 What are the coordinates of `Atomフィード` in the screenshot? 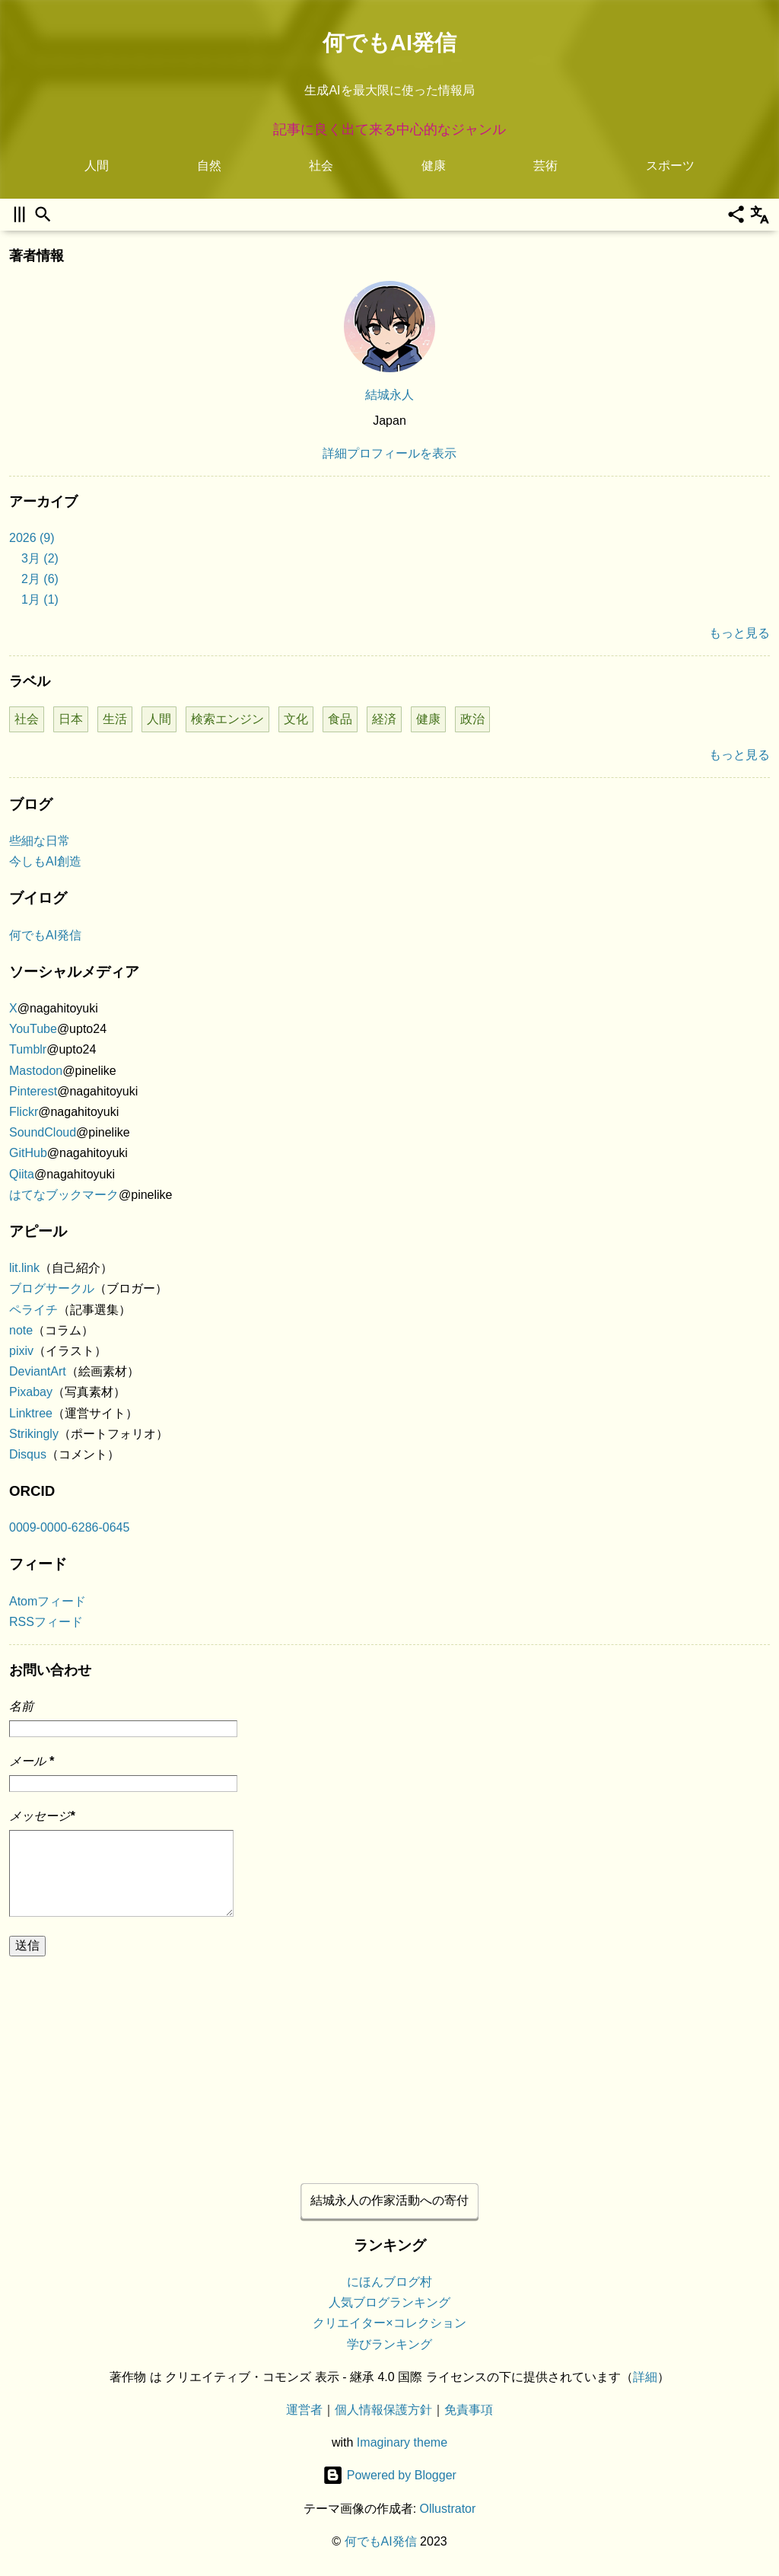 It's located at (47, 1601).